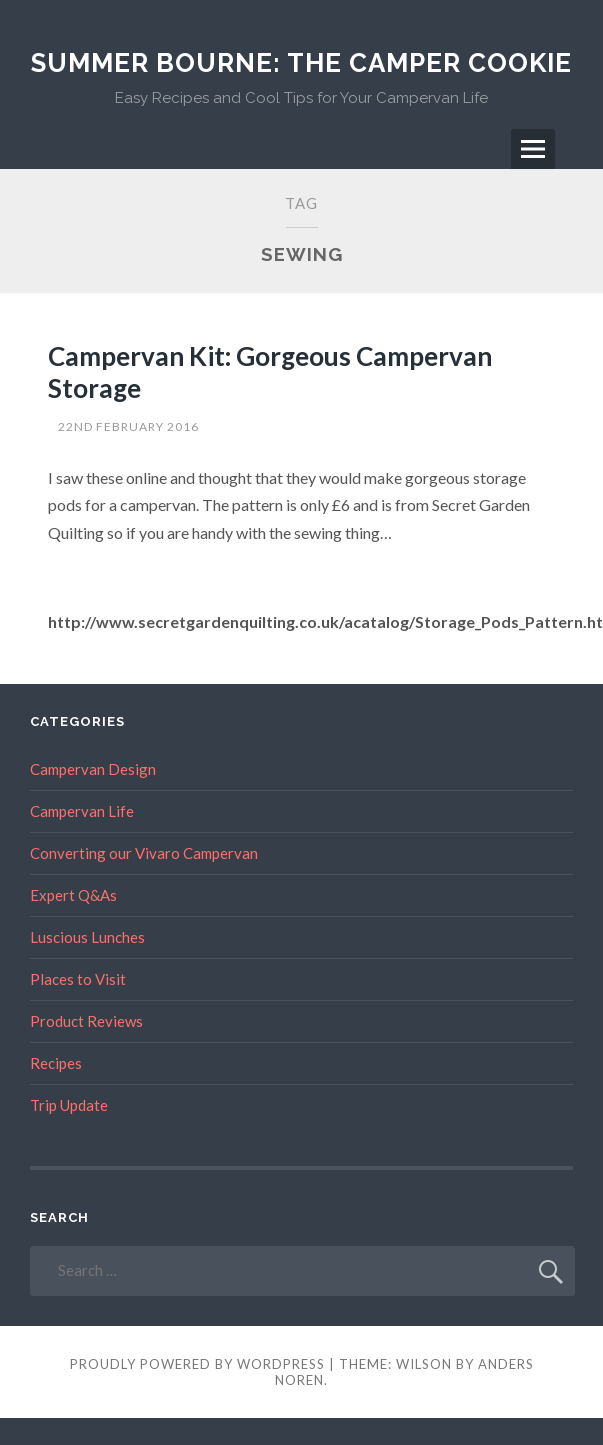 The height and width of the screenshot is (1445, 603). Describe the element at coordinates (78, 979) in the screenshot. I see `Places to Visit` at that location.